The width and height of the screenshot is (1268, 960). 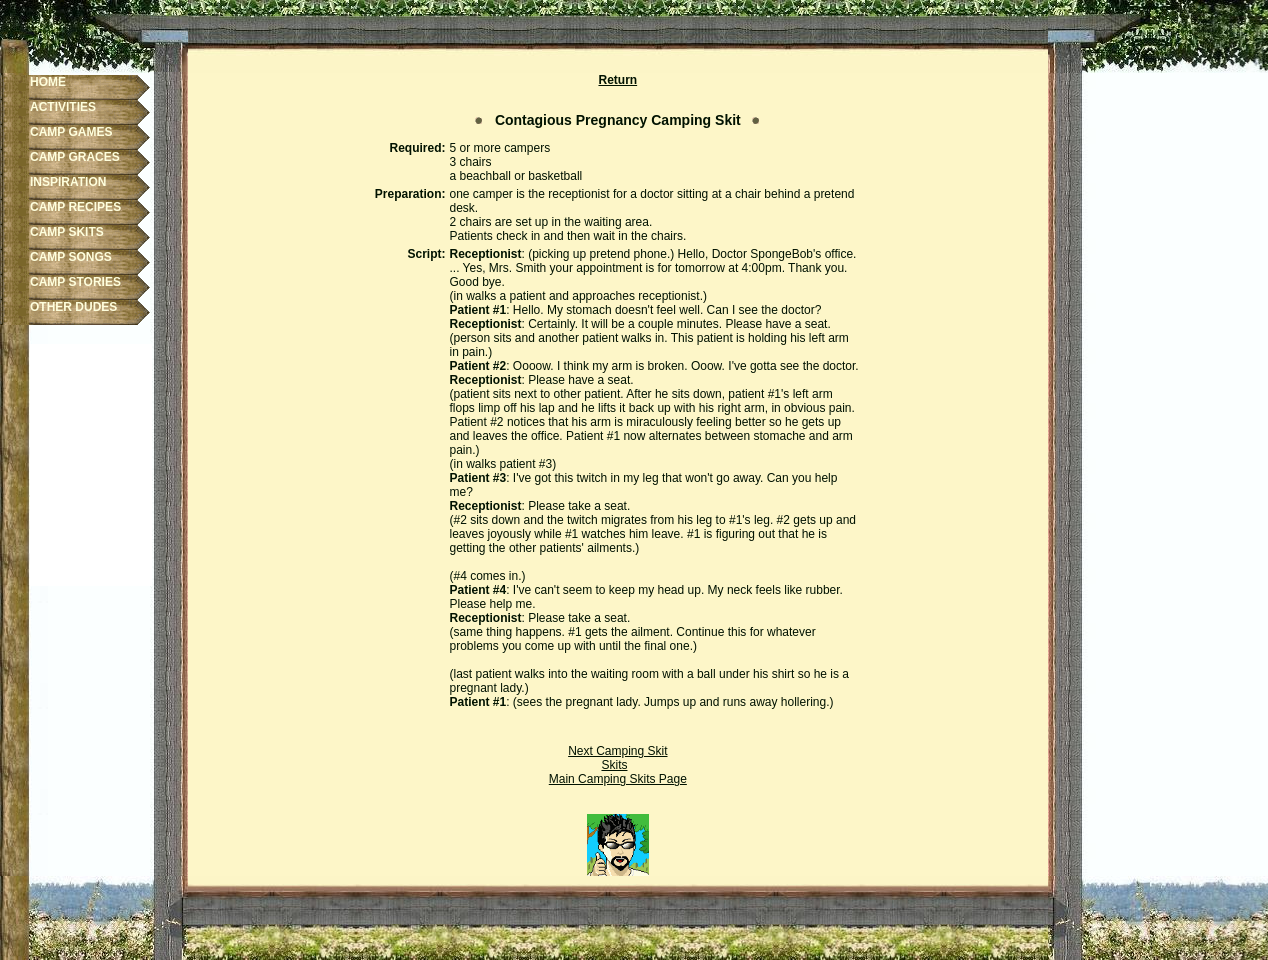 What do you see at coordinates (63, 107) in the screenshot?
I see `ACTIVITIES` at bounding box center [63, 107].